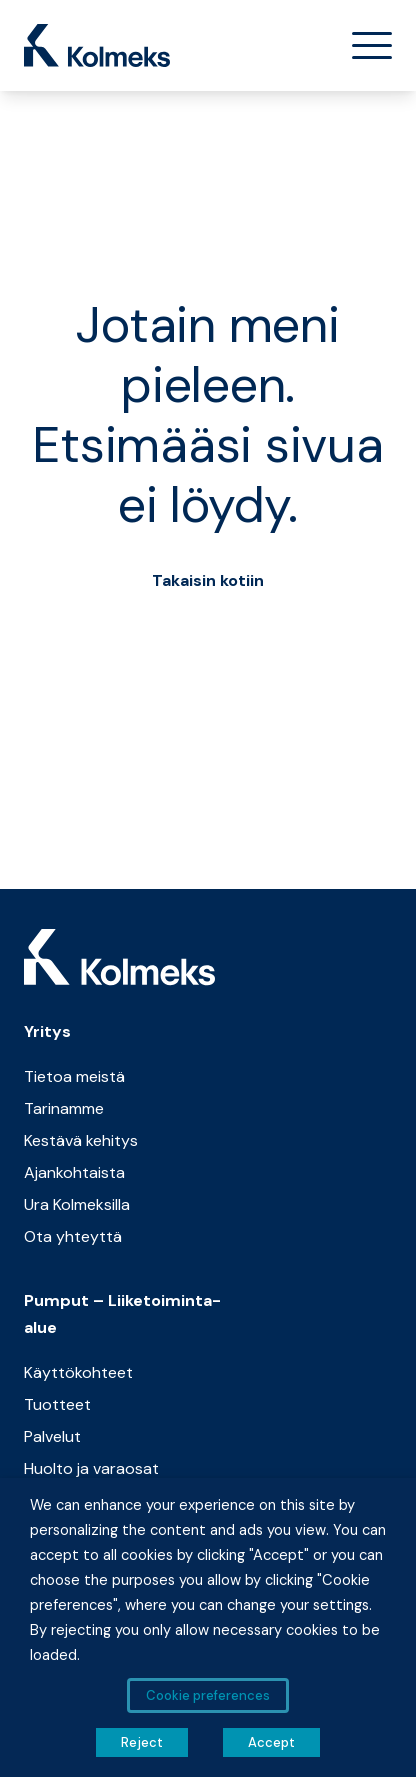  What do you see at coordinates (77, 1204) in the screenshot?
I see `Ura Kolmeksilla` at bounding box center [77, 1204].